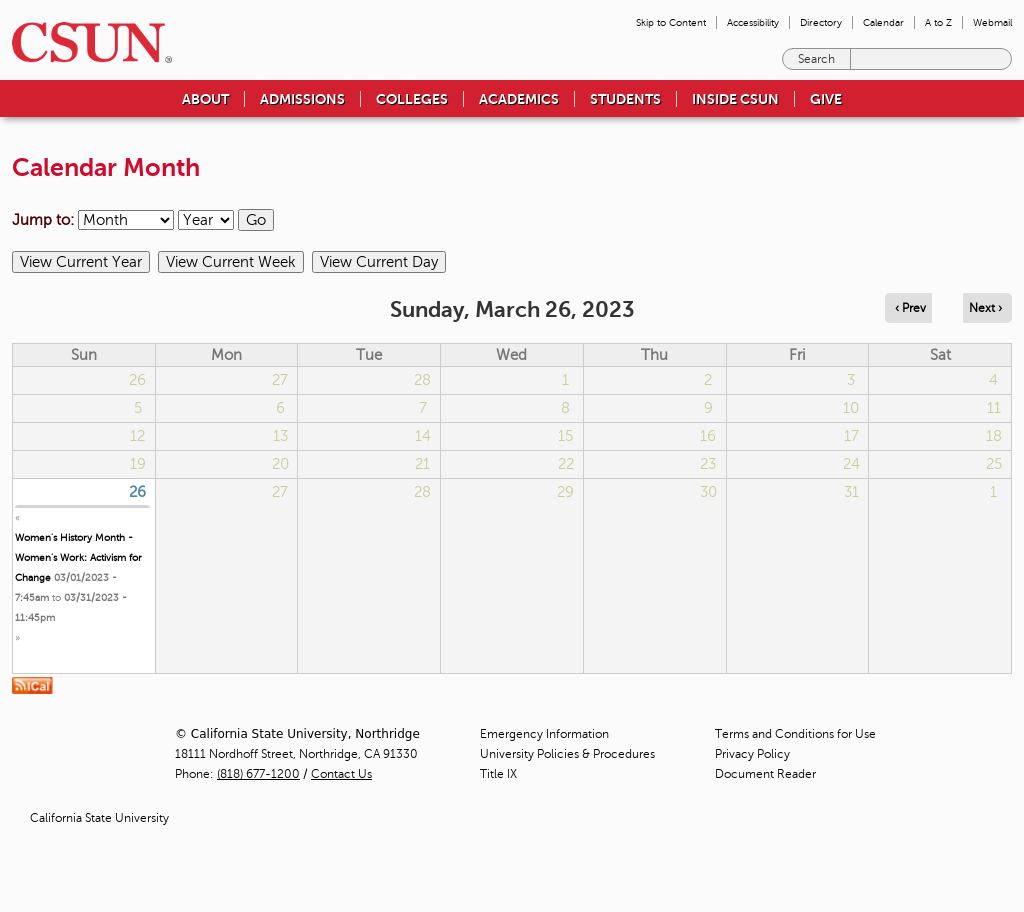 The width and height of the screenshot is (1024, 912). What do you see at coordinates (671, 22) in the screenshot?
I see `Skip to Content` at bounding box center [671, 22].